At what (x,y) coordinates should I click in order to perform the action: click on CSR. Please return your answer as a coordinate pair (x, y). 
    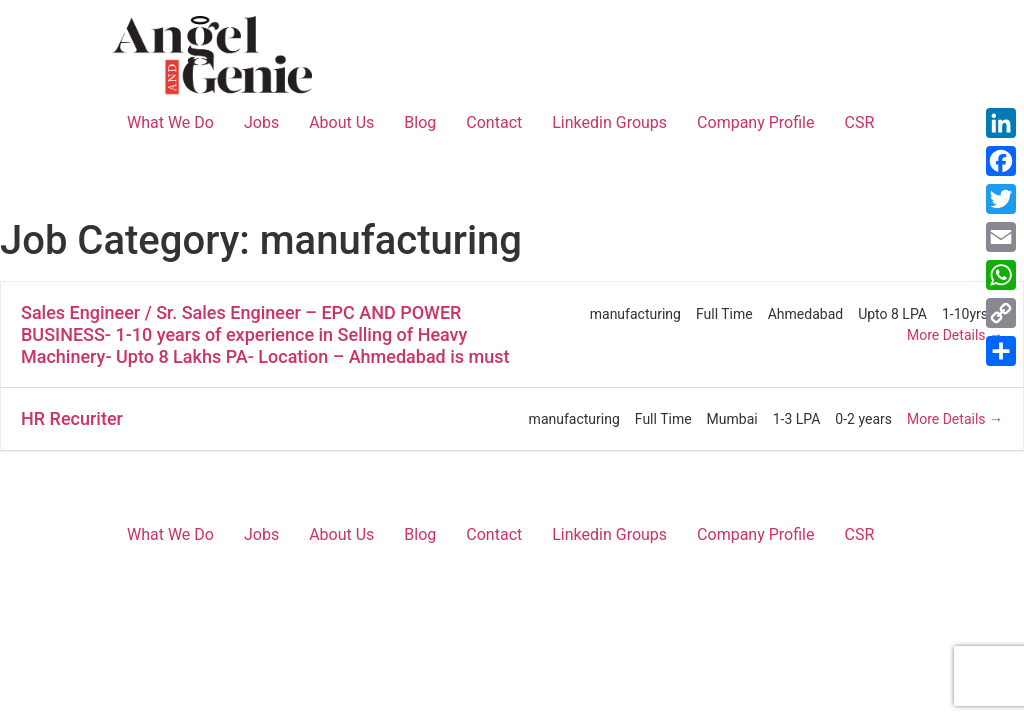
    Looking at the image, I should click on (859, 122).